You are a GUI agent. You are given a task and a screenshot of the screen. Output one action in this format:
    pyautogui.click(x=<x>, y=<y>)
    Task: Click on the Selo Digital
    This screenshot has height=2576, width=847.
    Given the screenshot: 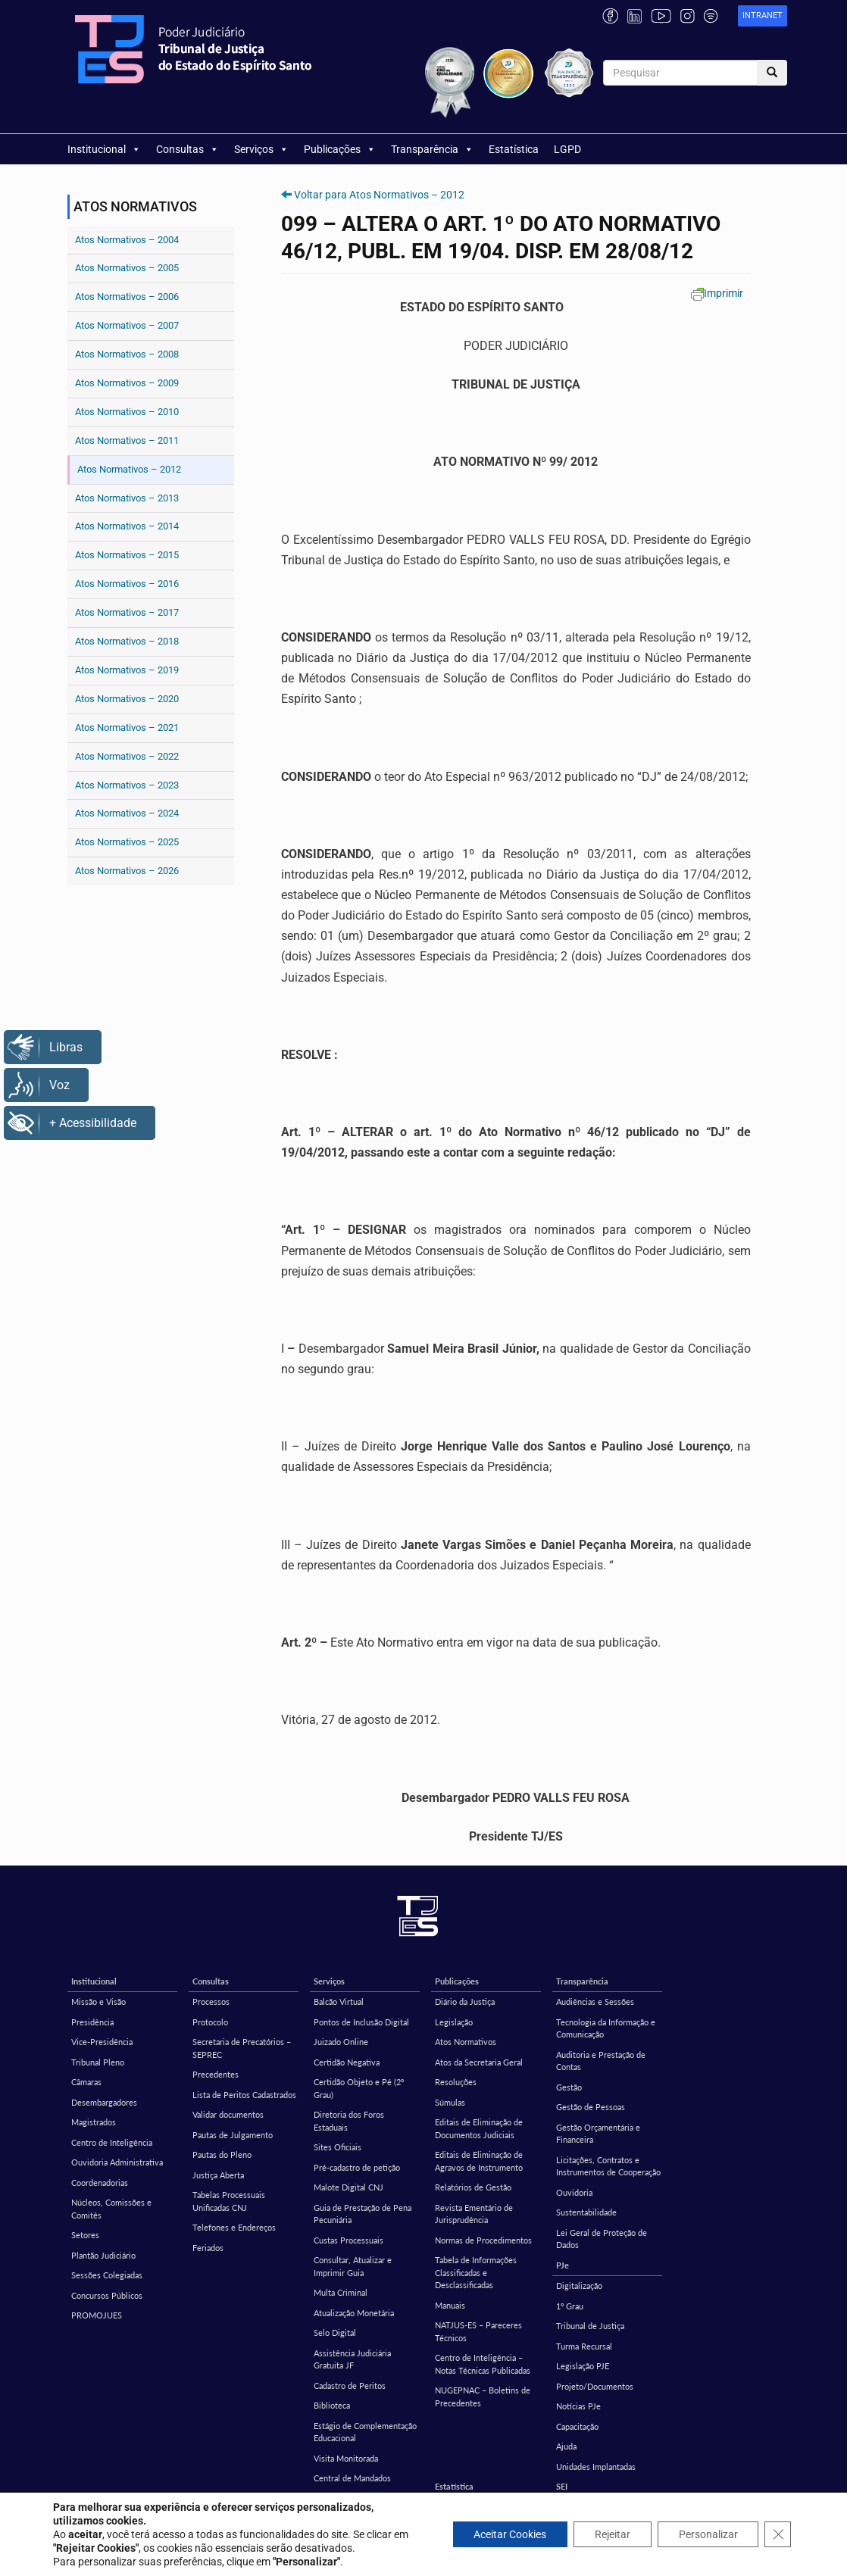 What is the action you would take?
    pyautogui.click(x=335, y=2332)
    